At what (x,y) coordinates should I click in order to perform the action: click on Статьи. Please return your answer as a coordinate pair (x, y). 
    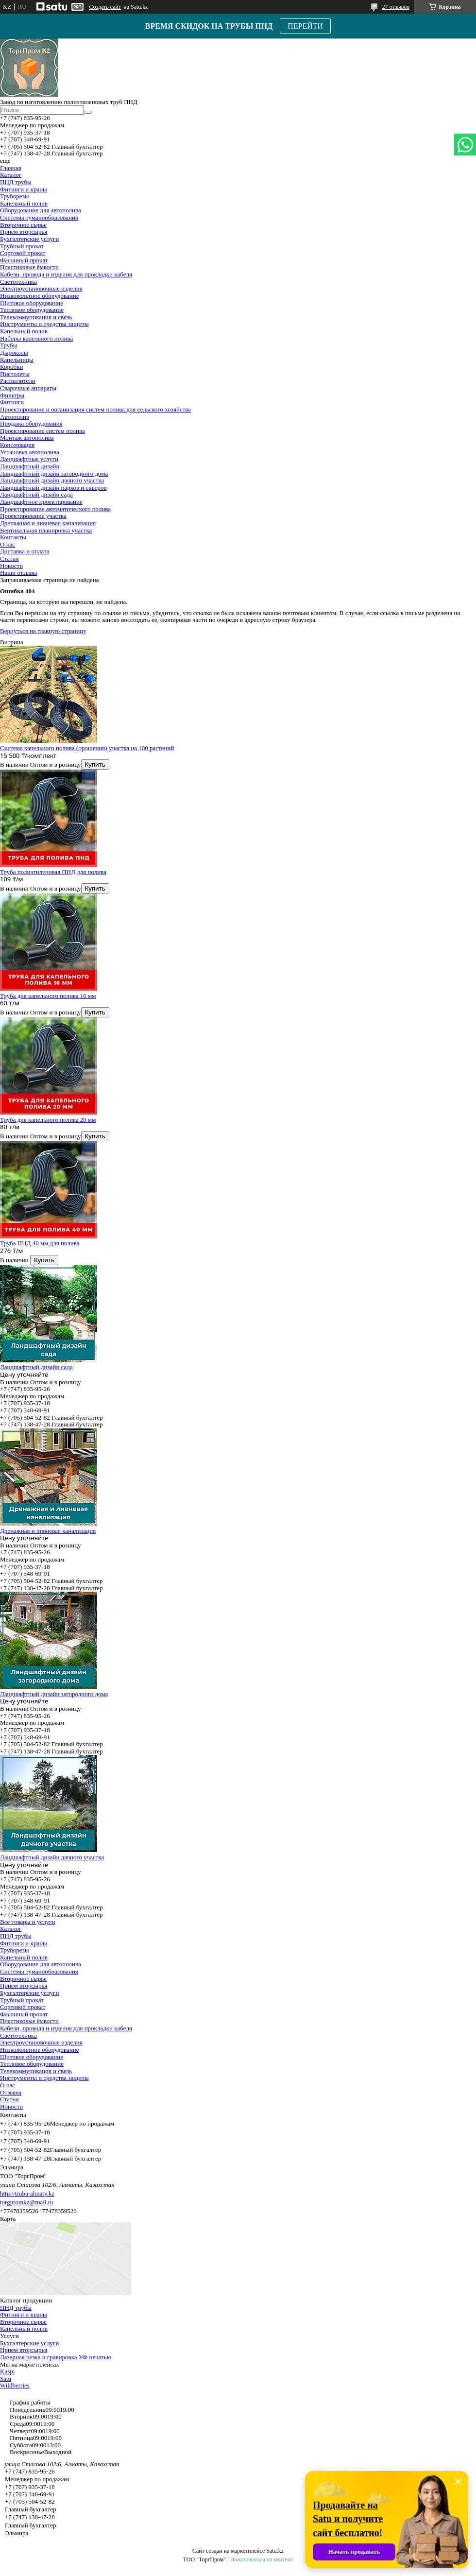
    Looking at the image, I should click on (9, 558).